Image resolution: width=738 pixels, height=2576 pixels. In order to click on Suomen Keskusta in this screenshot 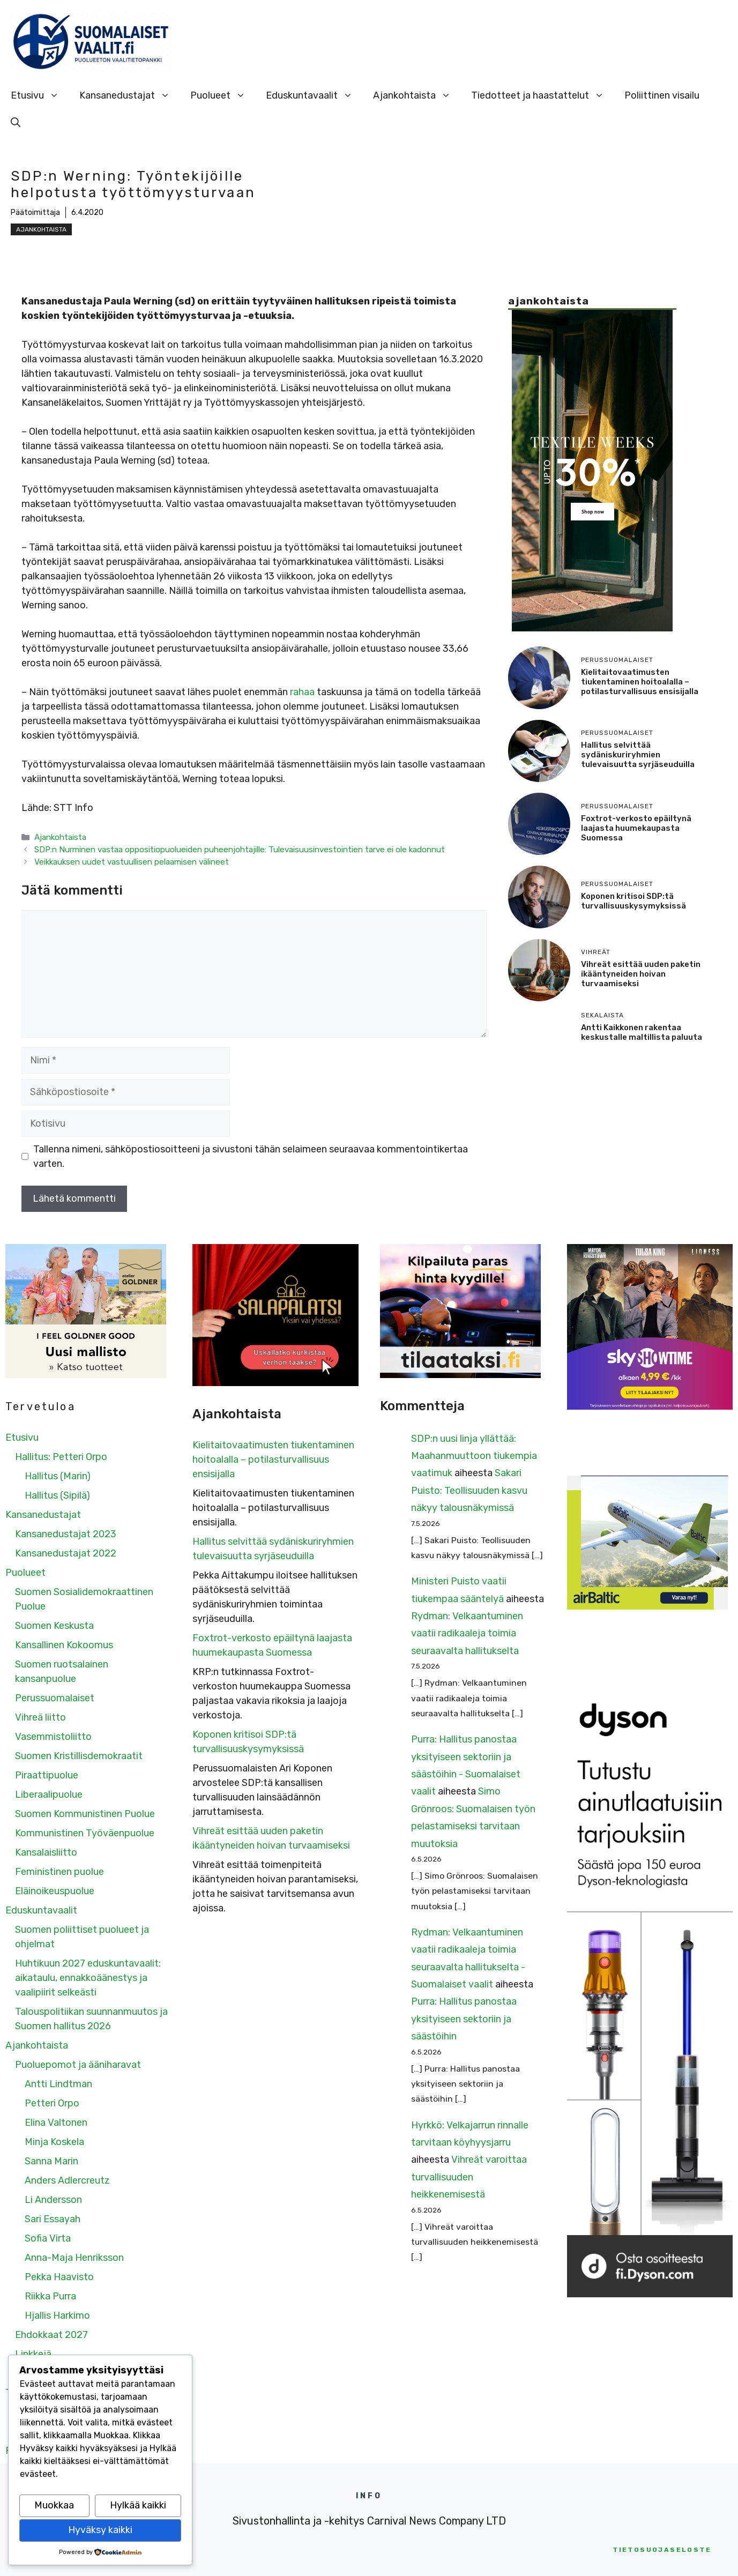, I will do `click(54, 1626)`.